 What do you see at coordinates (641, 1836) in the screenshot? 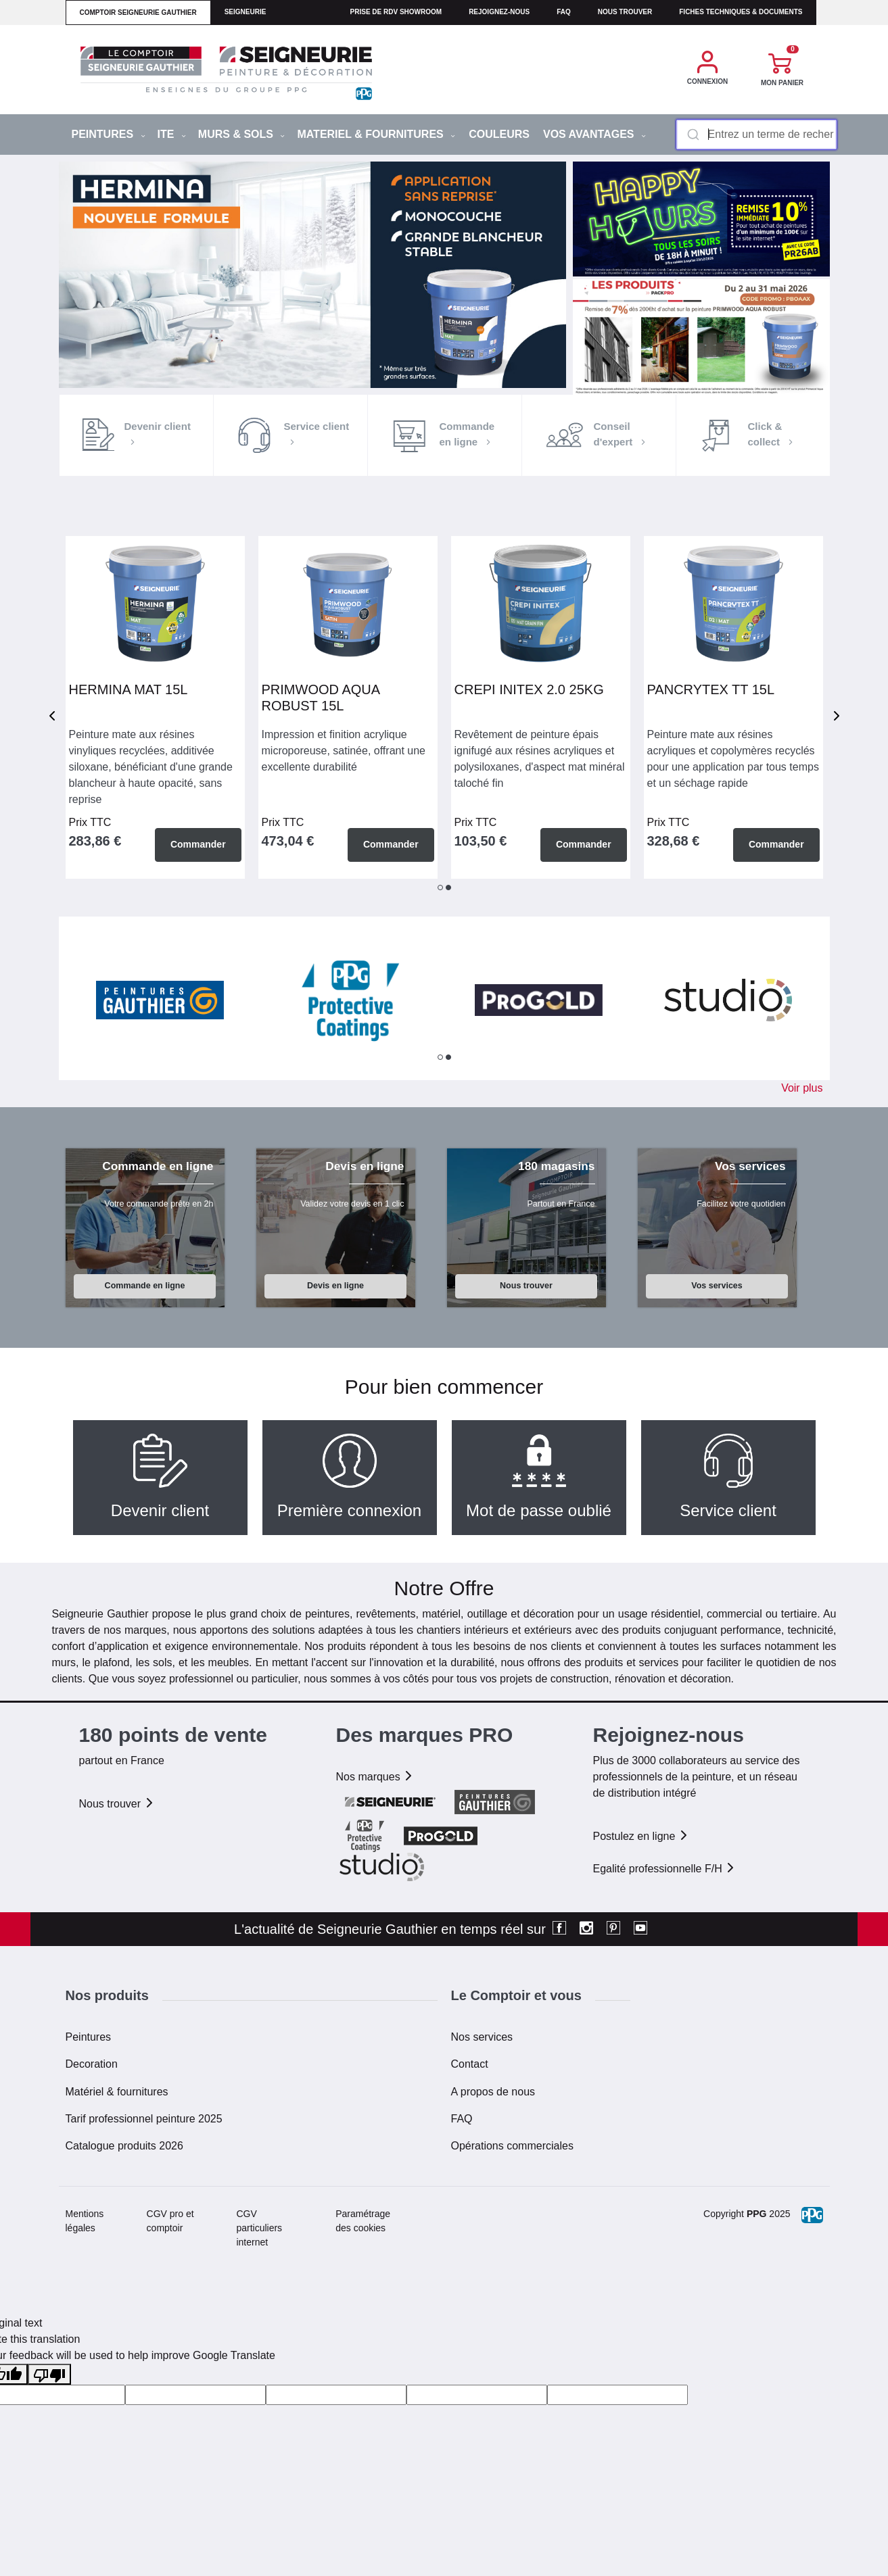
I see `Postulez en ligne` at bounding box center [641, 1836].